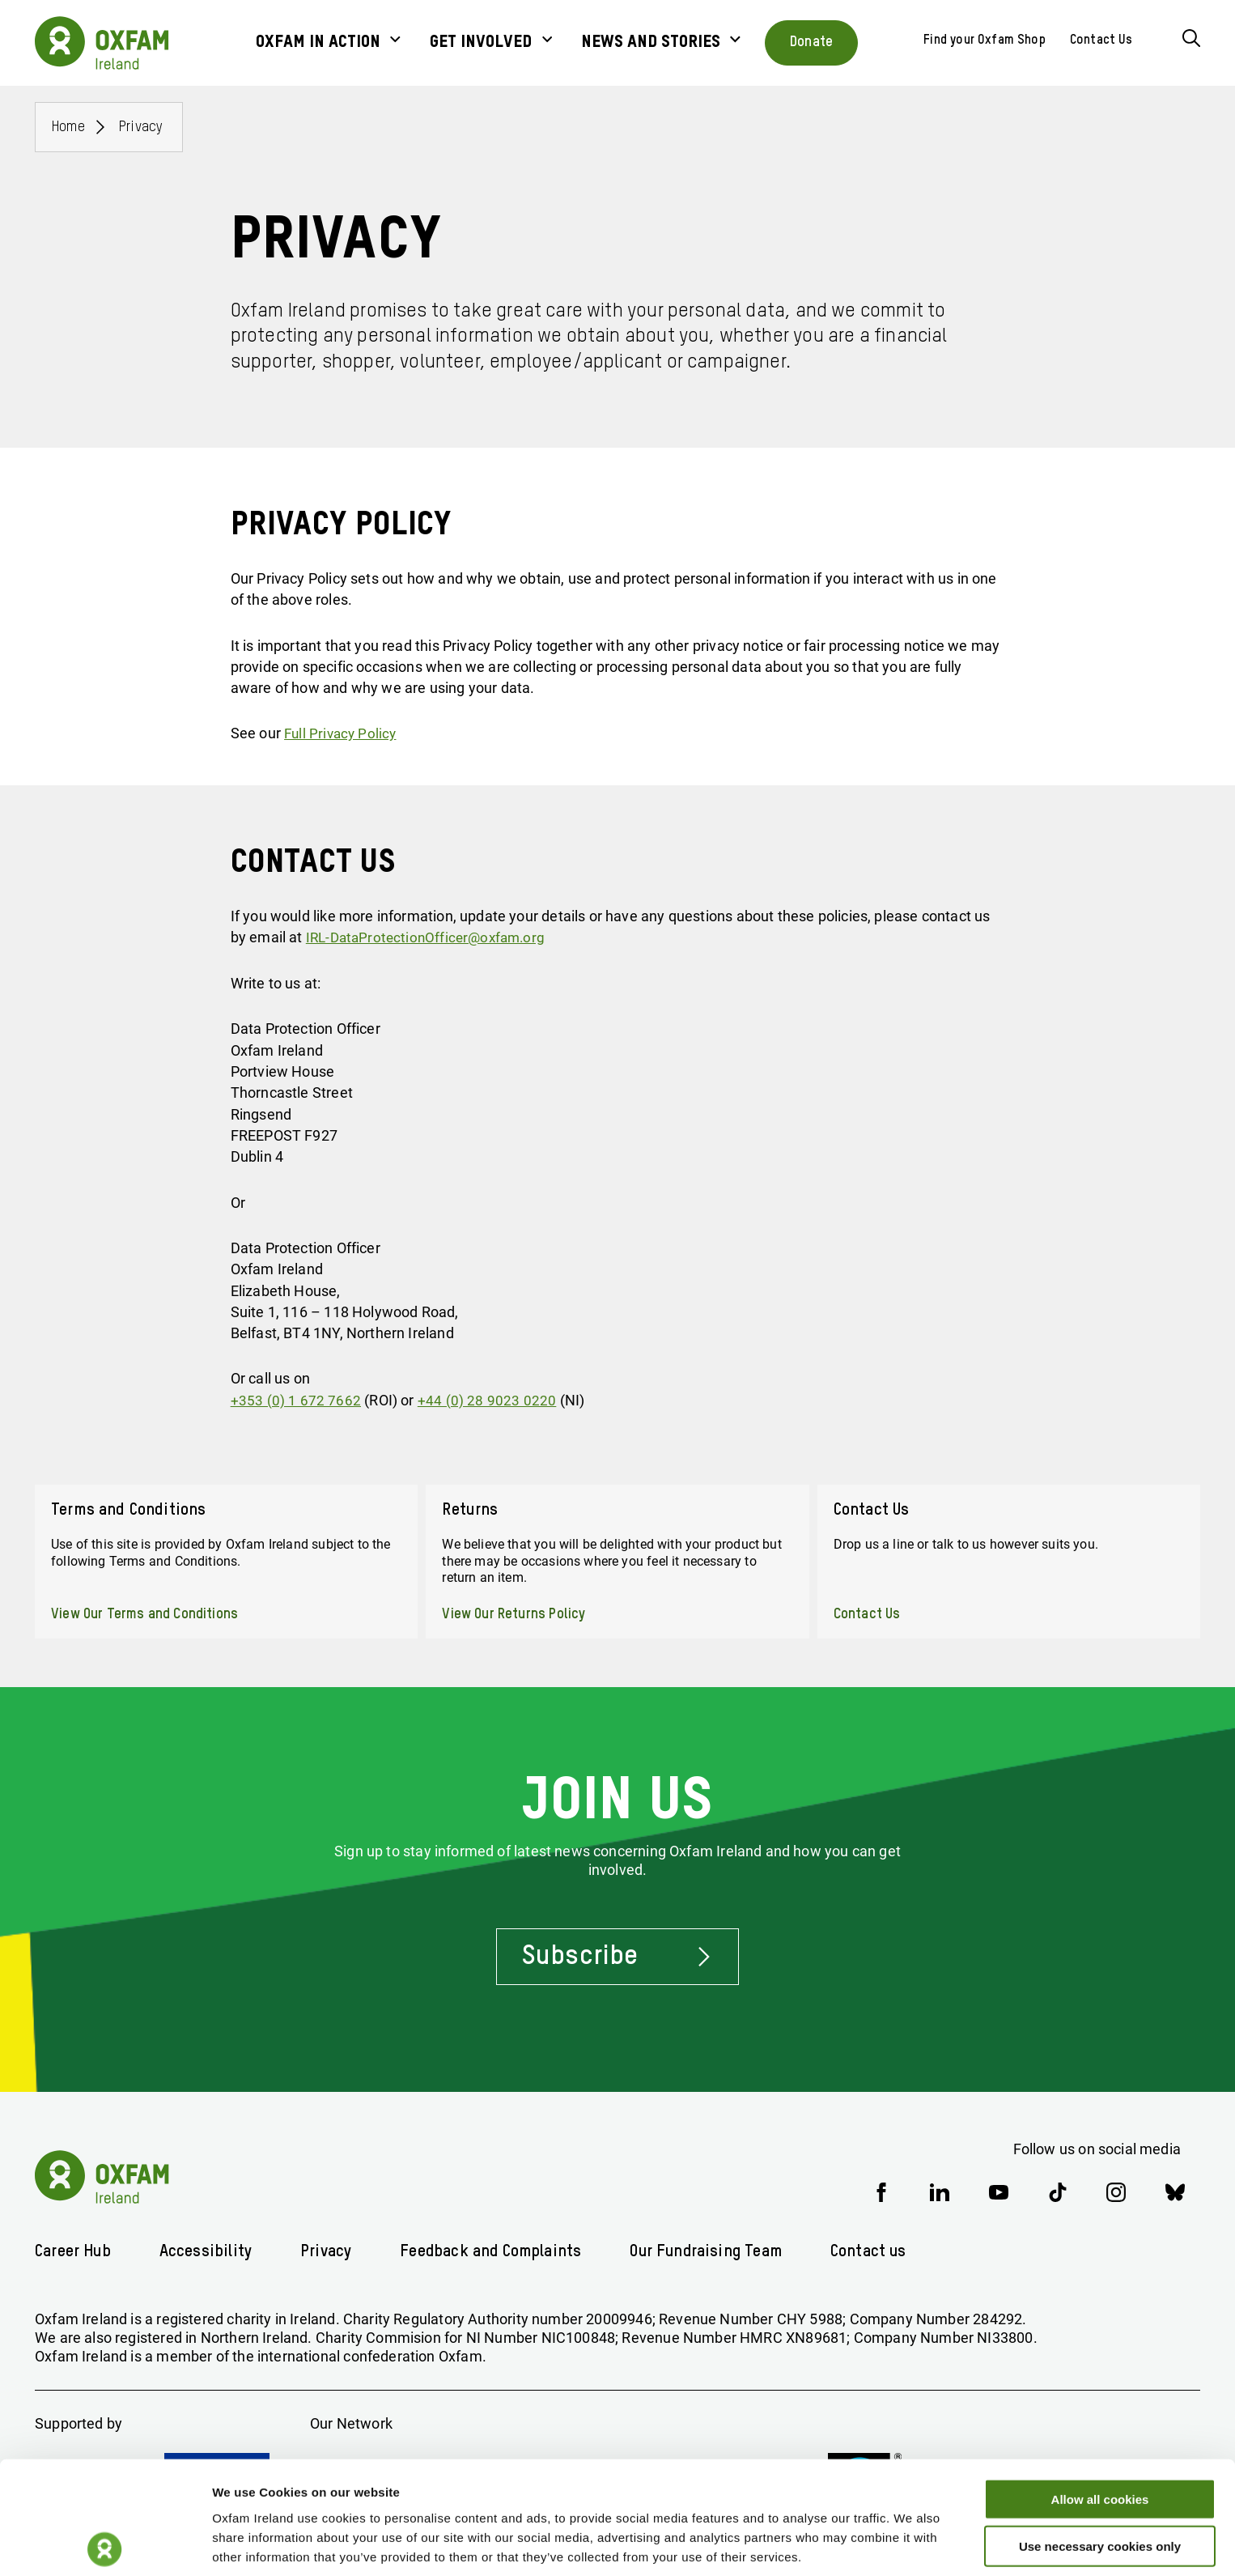 This screenshot has width=1235, height=2576. What do you see at coordinates (487, 1400) in the screenshot?
I see `+44 (0) 28 9023 0220` at bounding box center [487, 1400].